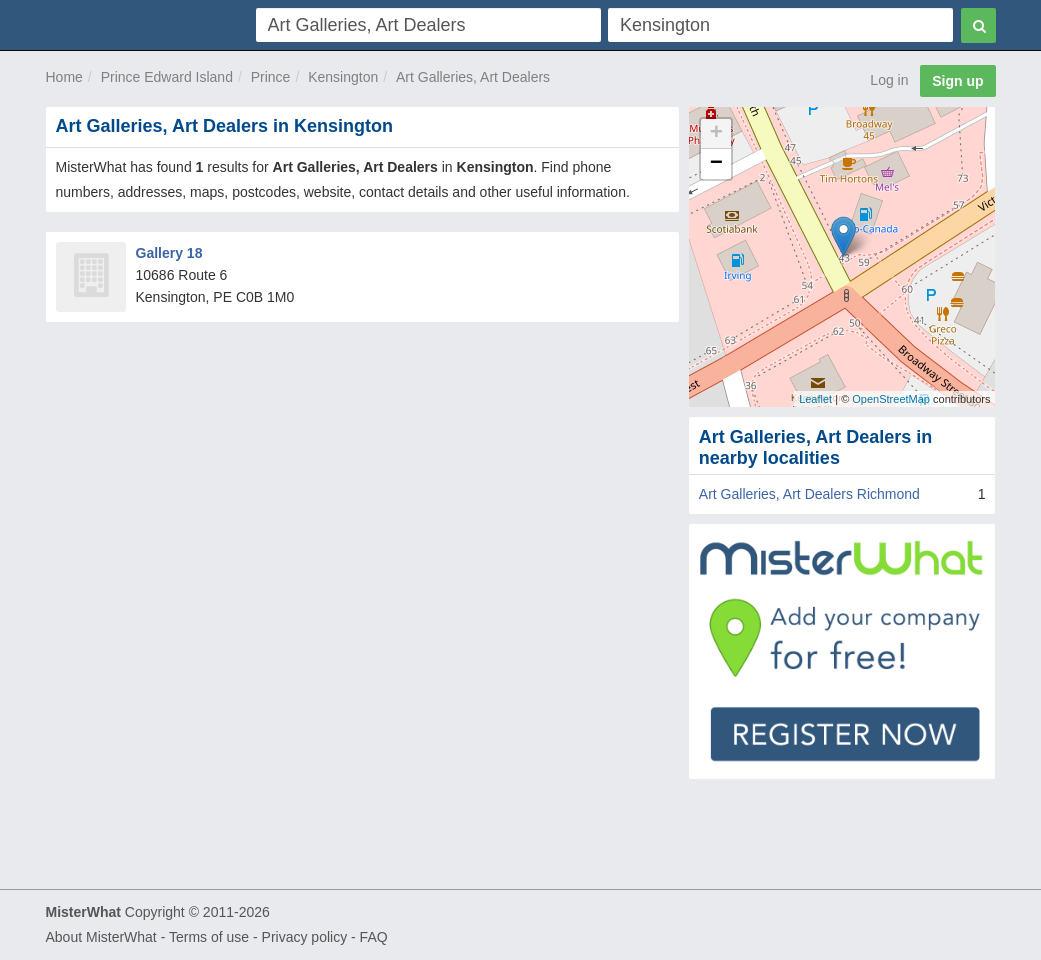  Describe the element at coordinates (374, 937) in the screenshot. I see `FAQ` at that location.